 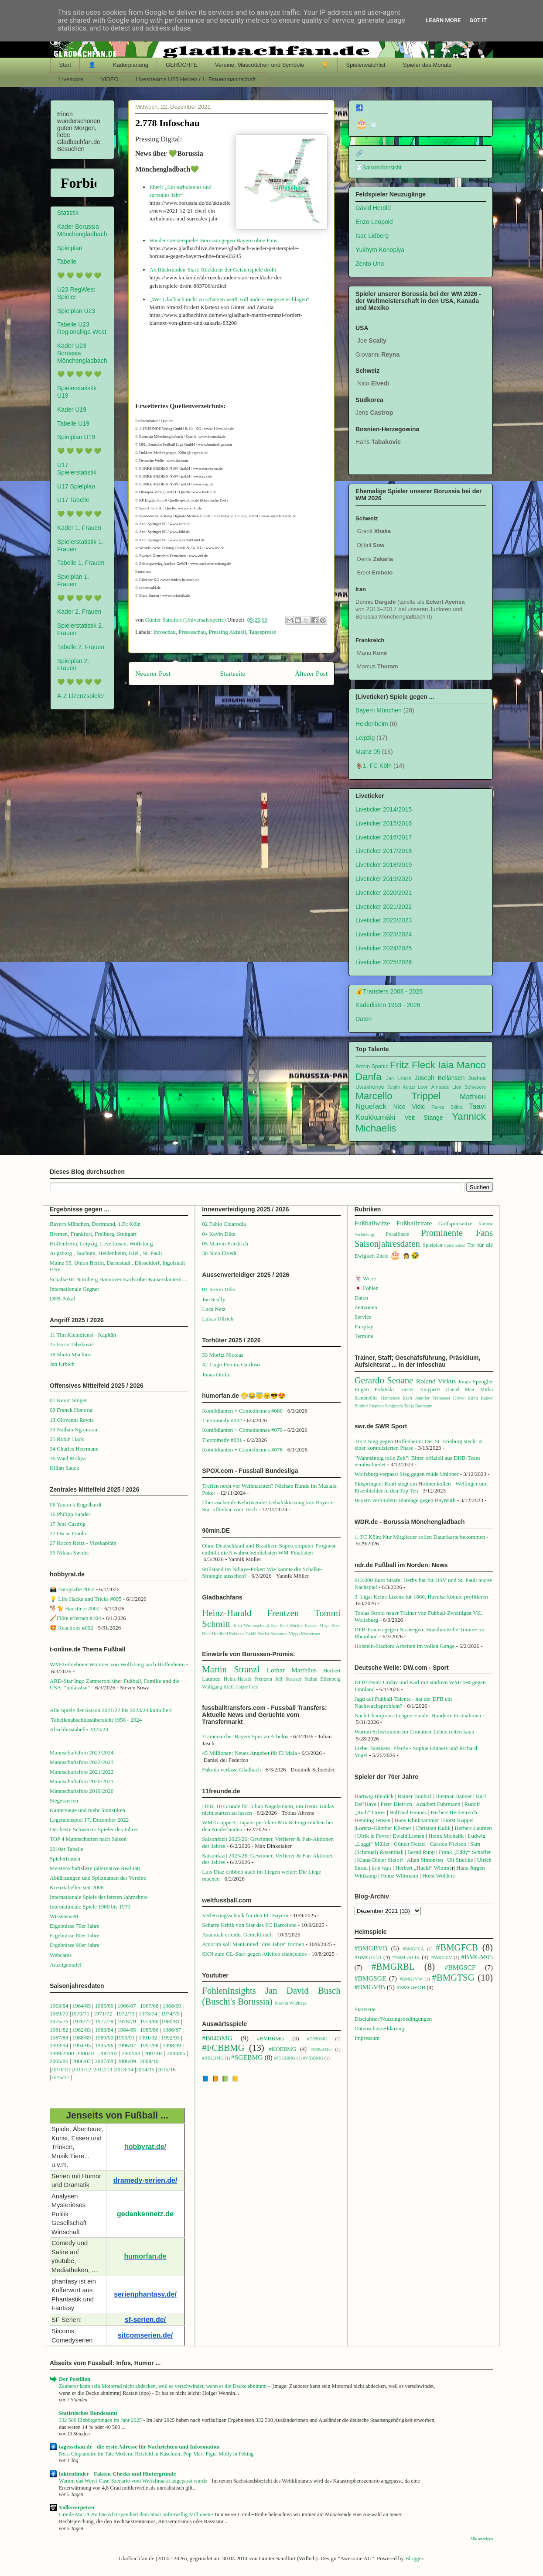 I want to click on Abkürzungen und Spitznamen der Vereine, so click(x=98, y=1877).